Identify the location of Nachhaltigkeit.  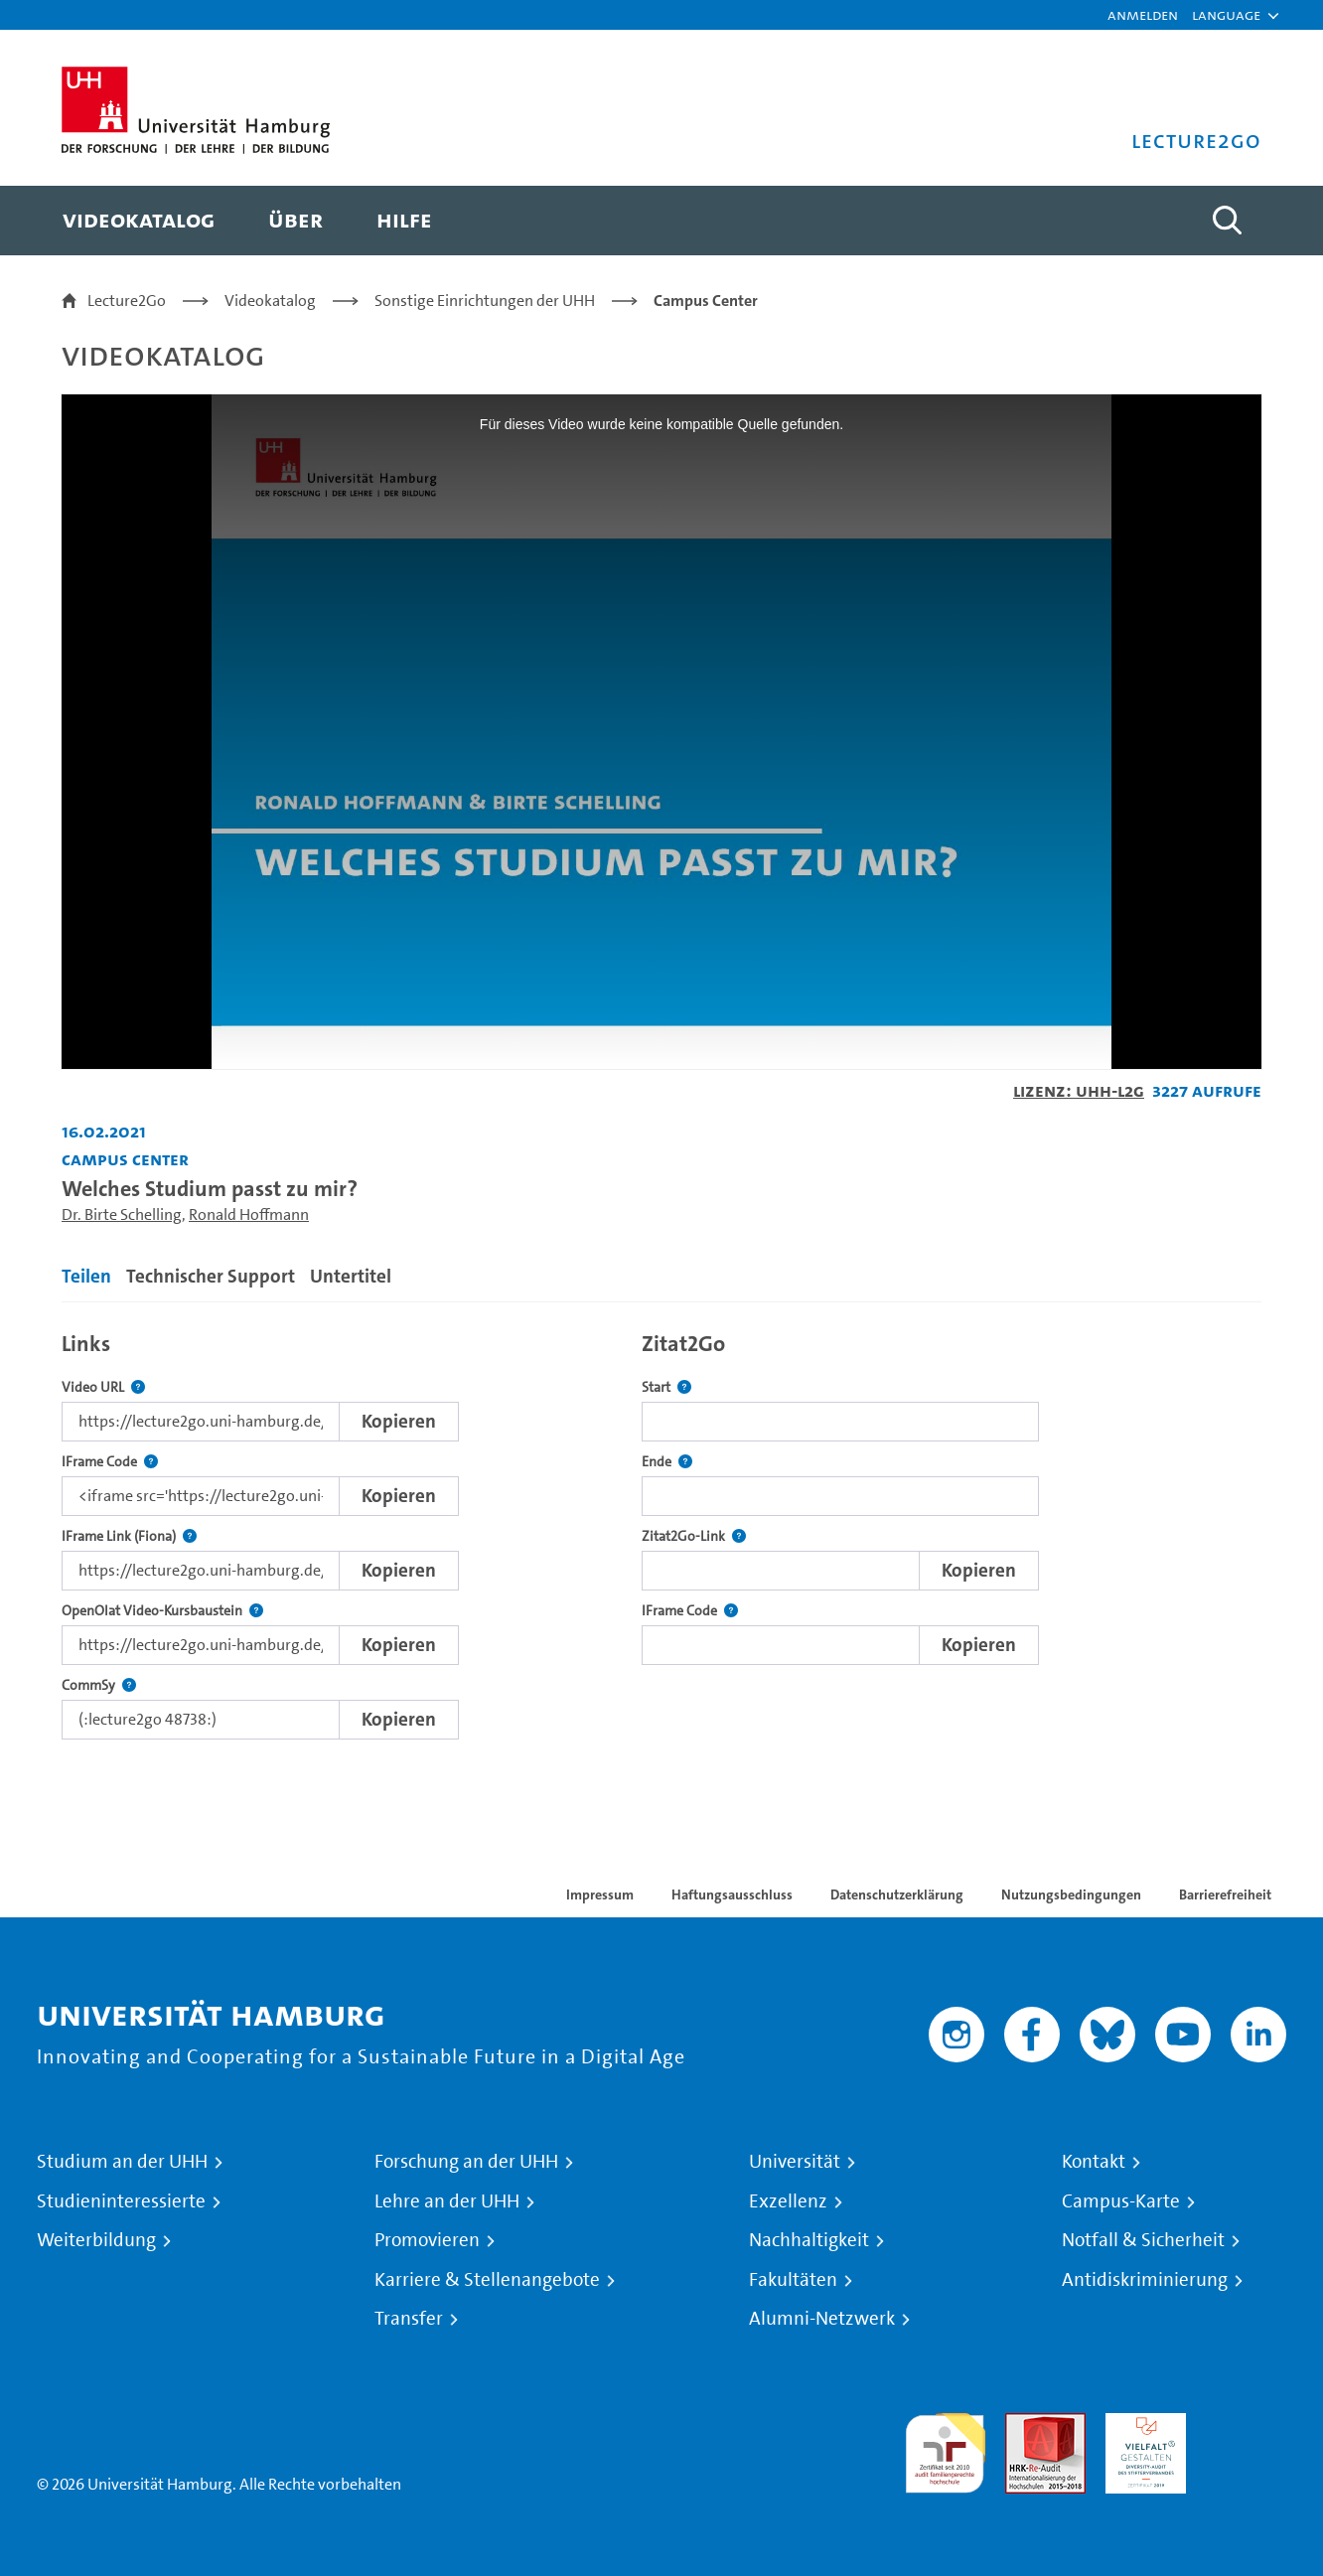
(809, 2240).